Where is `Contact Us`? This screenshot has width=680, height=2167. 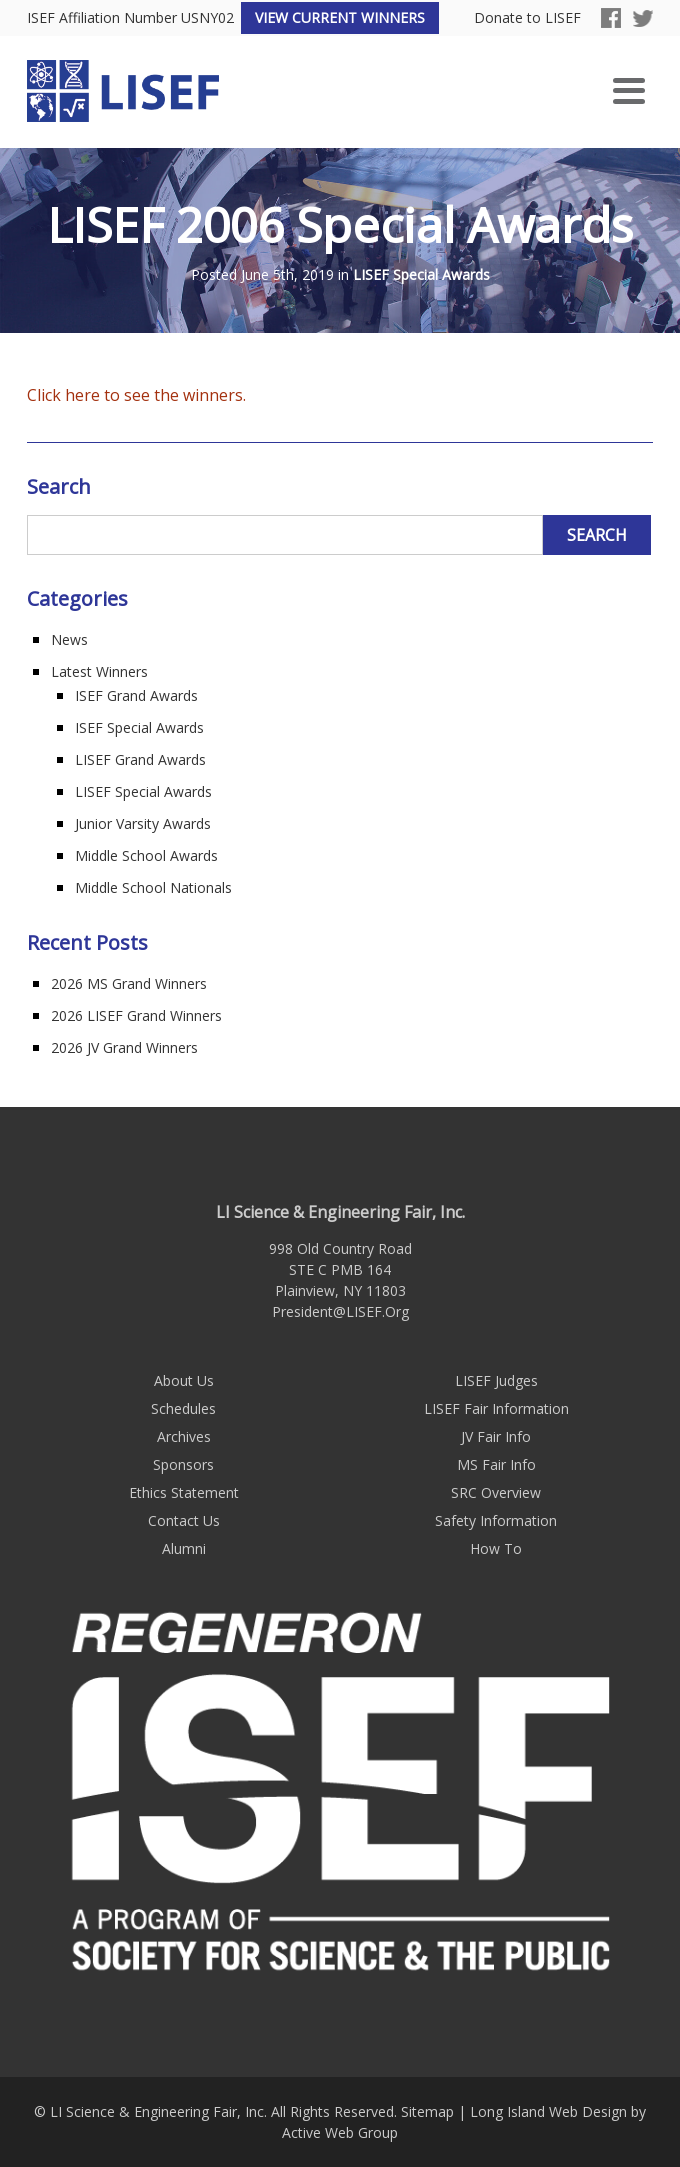 Contact Us is located at coordinates (184, 1520).